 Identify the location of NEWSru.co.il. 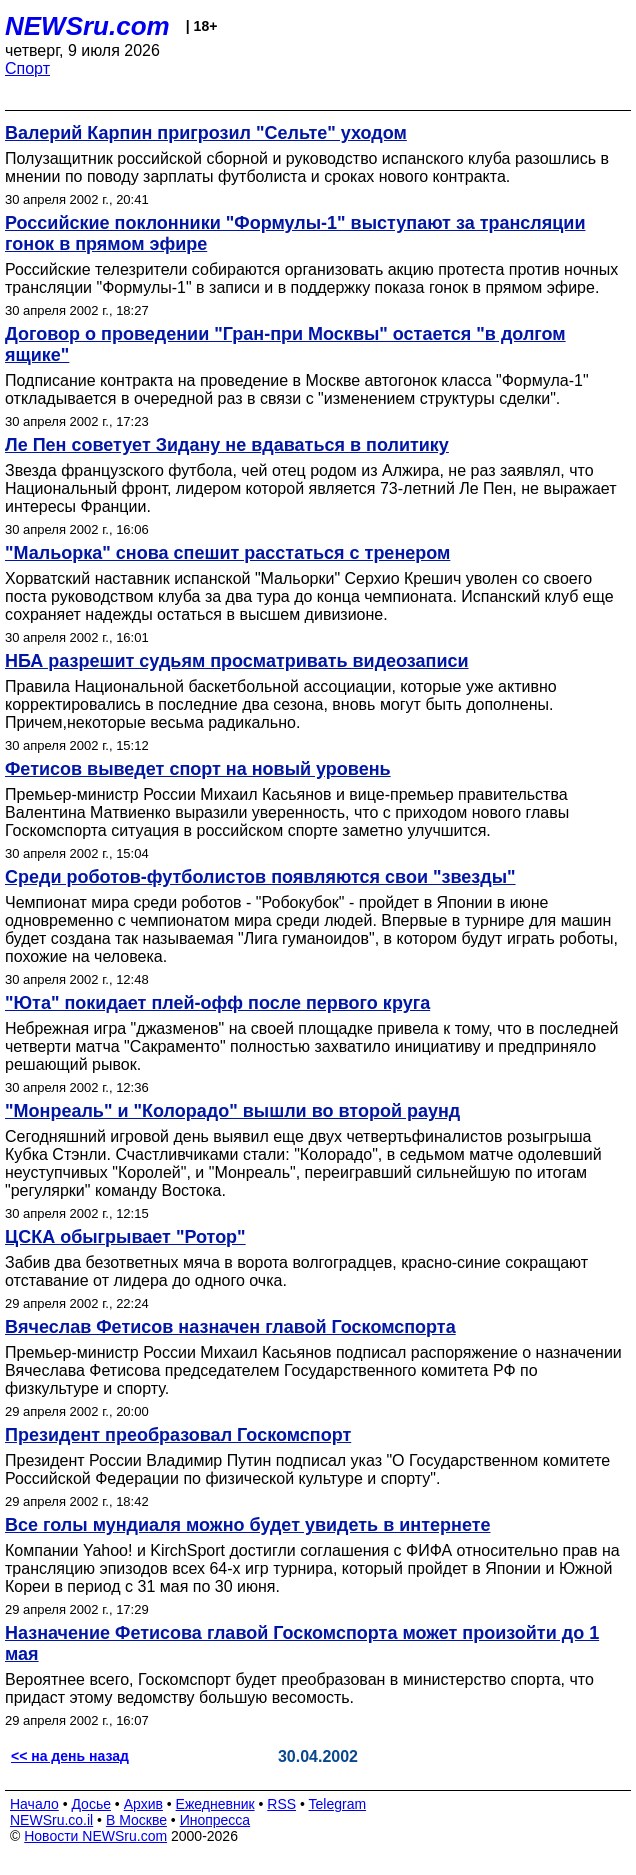
(51, 1820).